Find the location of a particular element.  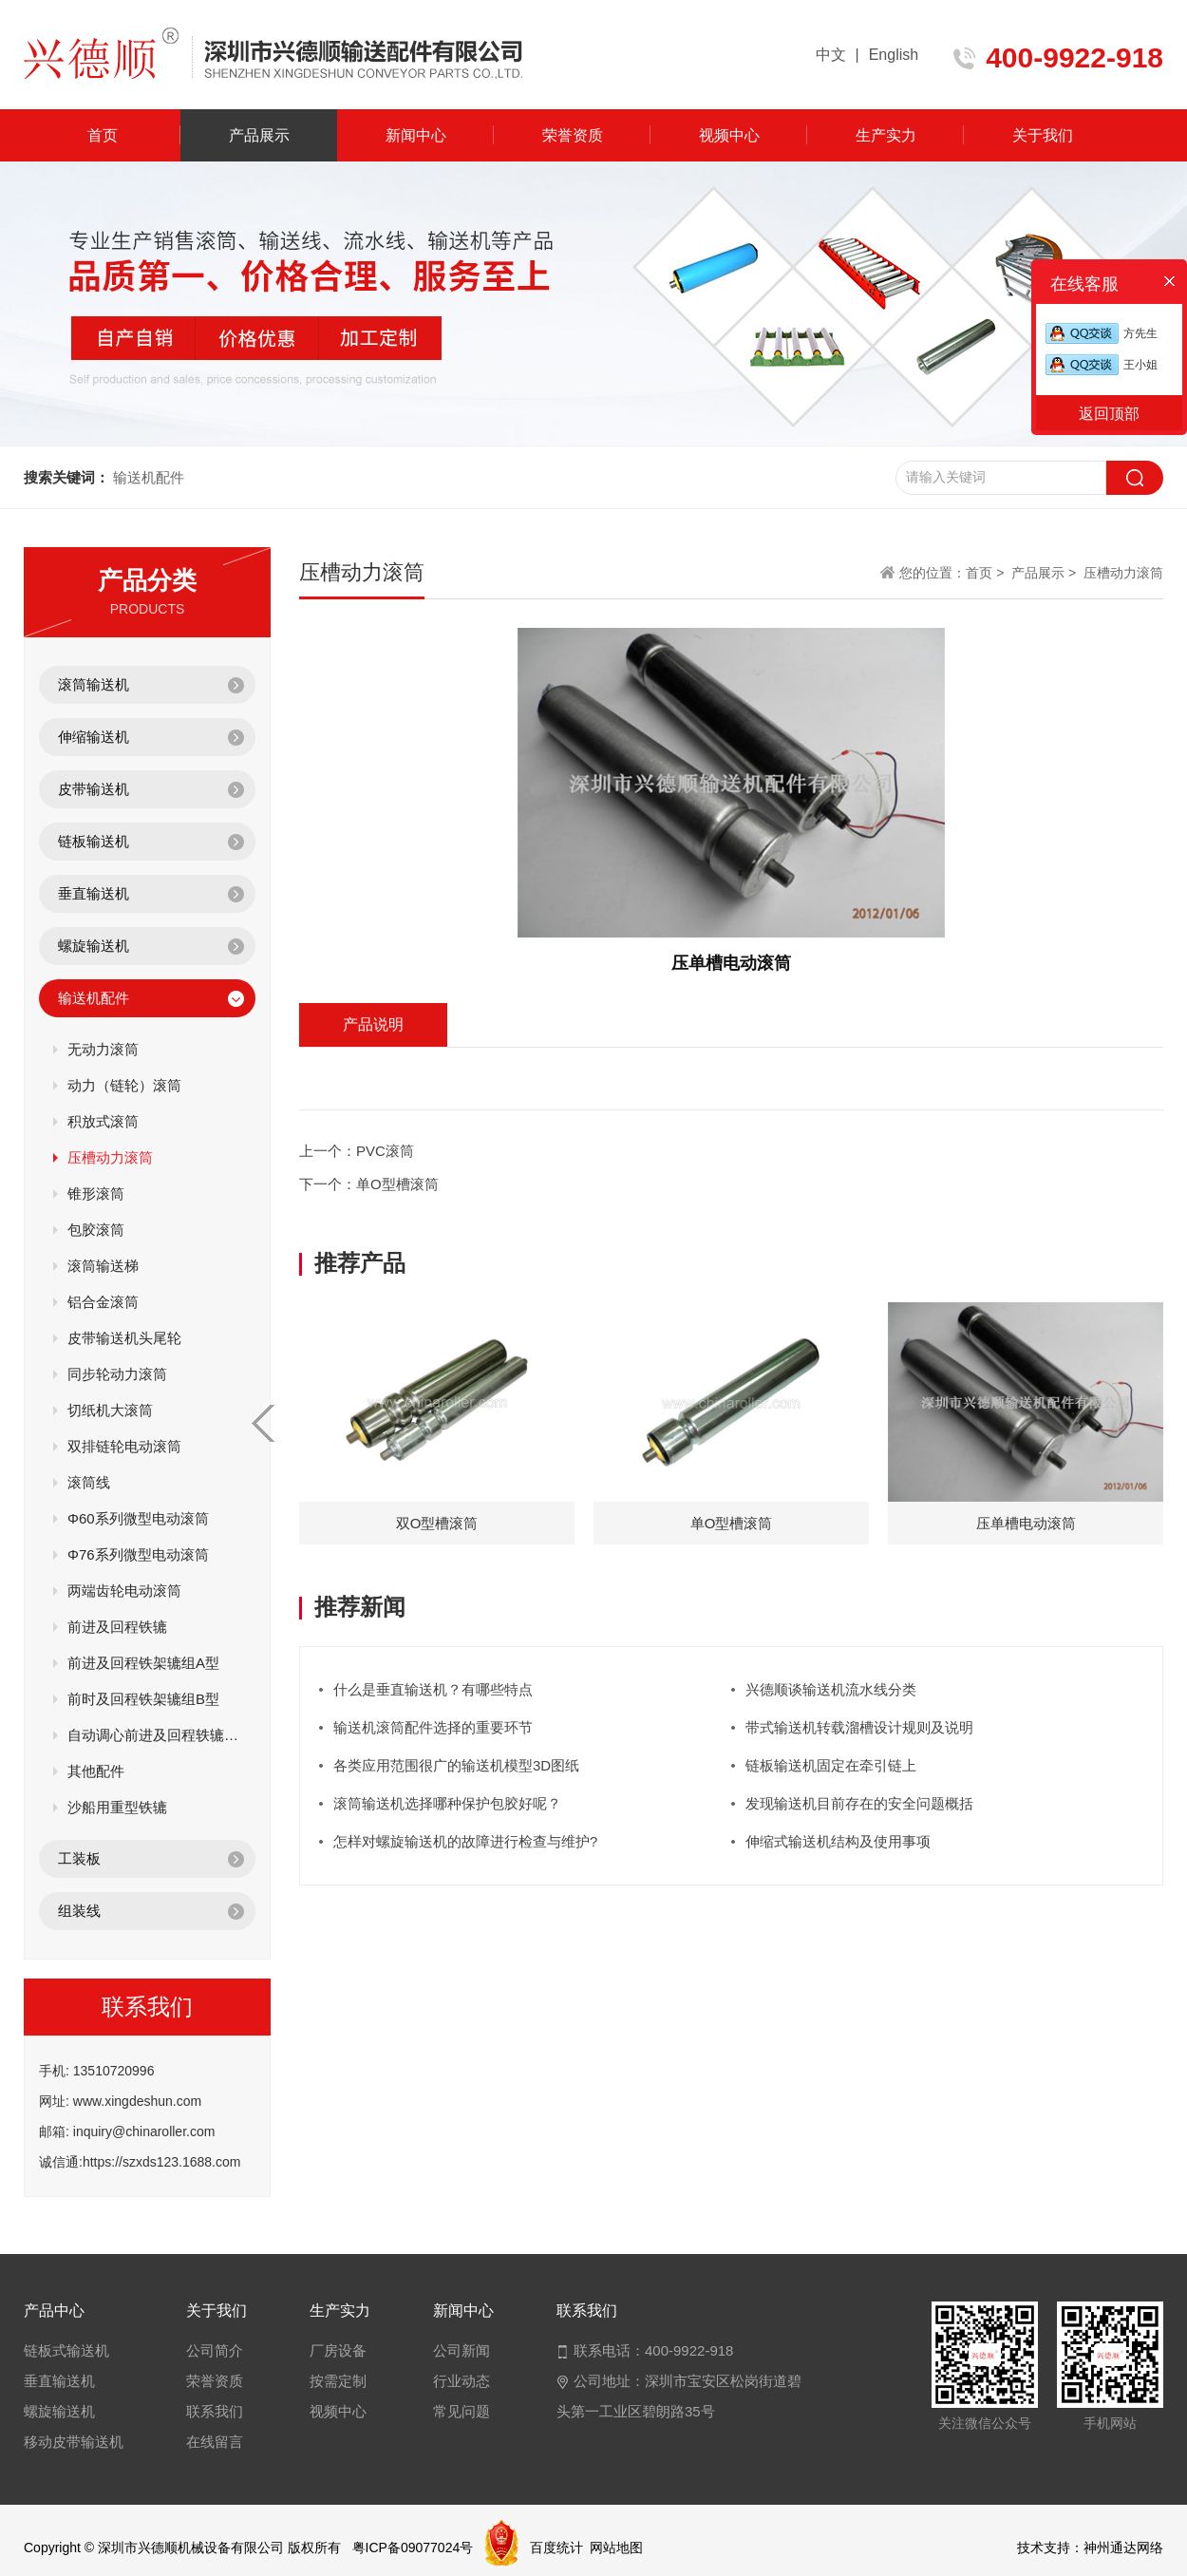

生产实力 is located at coordinates (886, 135).